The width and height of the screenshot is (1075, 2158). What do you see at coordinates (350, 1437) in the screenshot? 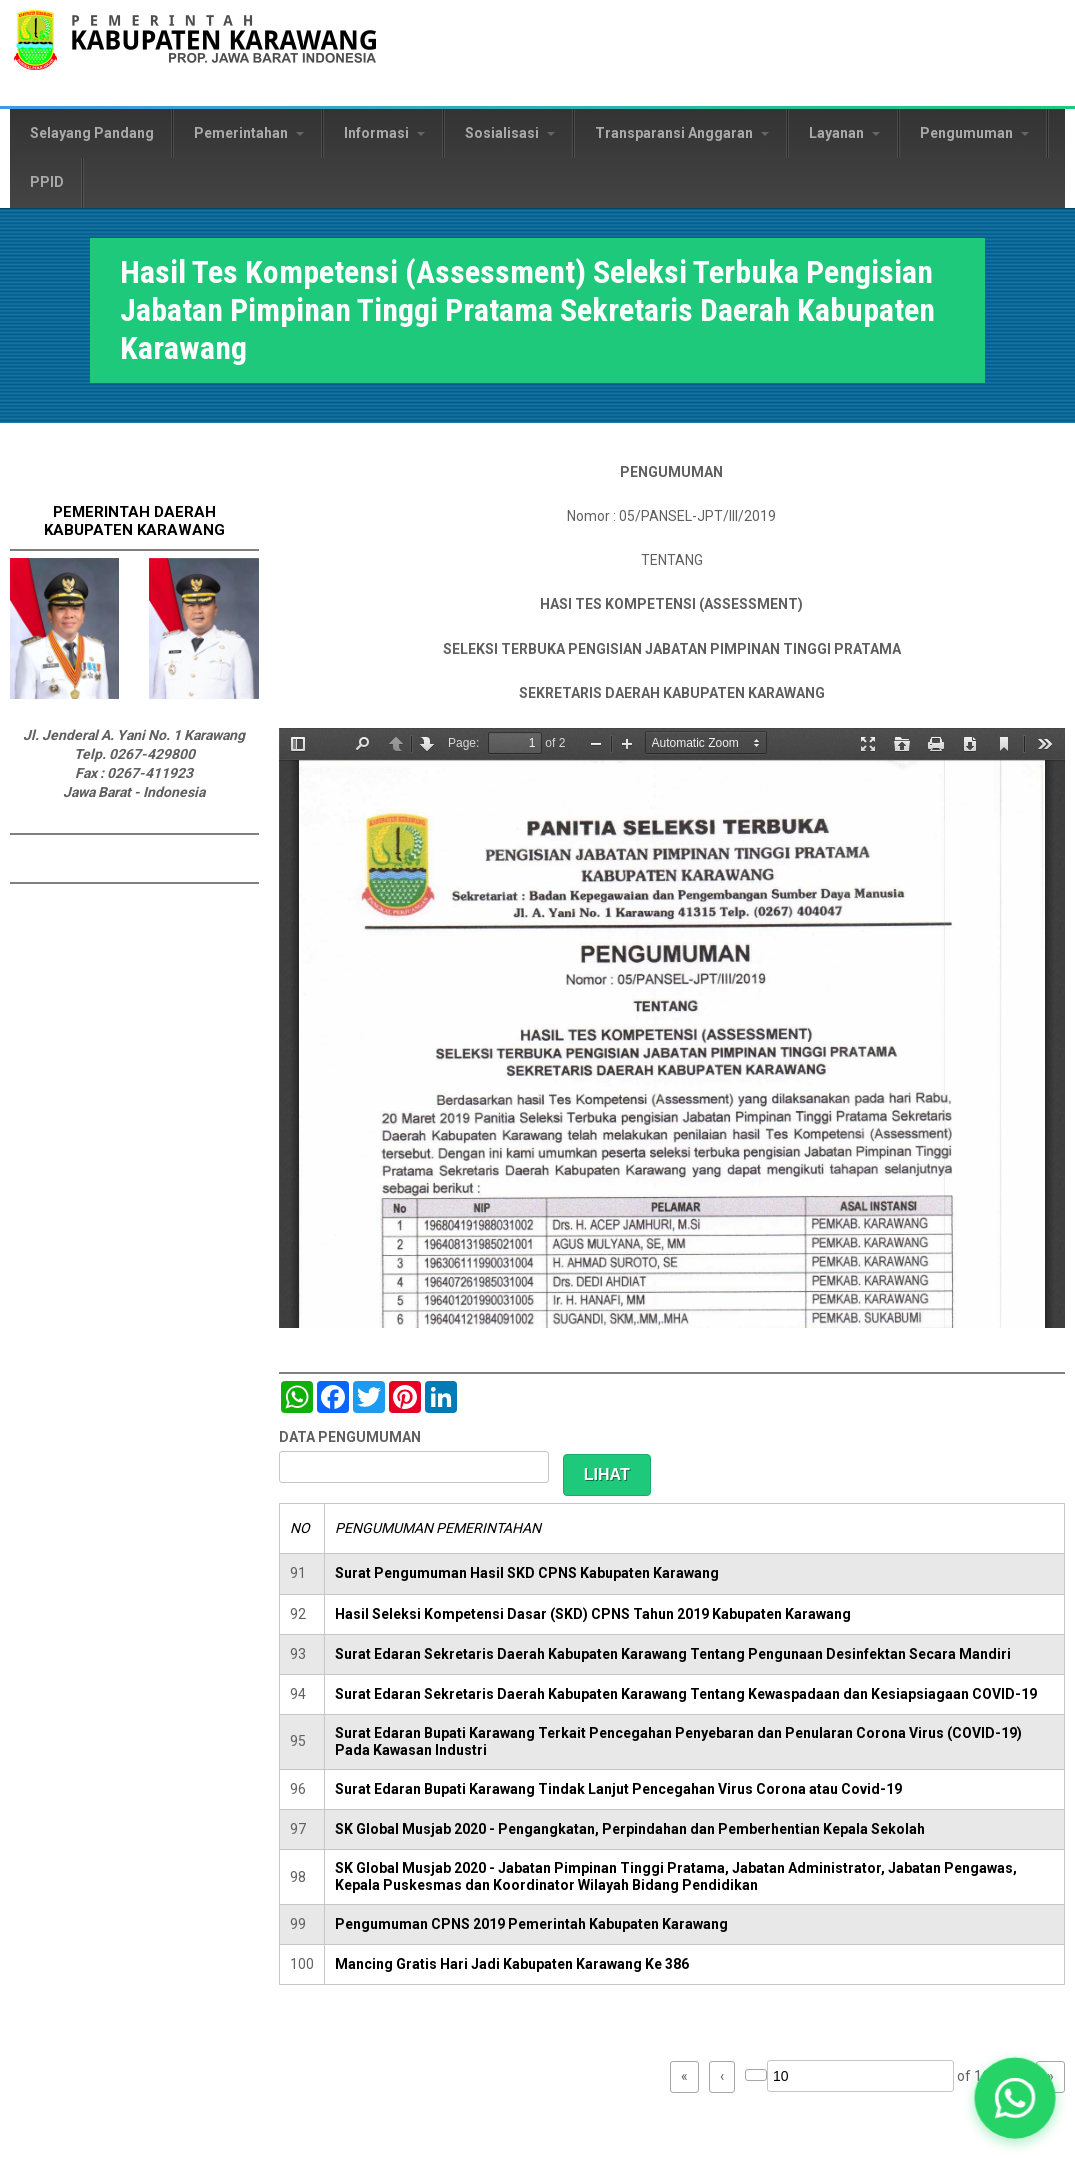
I see `DATA PENGUMUMAN` at bounding box center [350, 1437].